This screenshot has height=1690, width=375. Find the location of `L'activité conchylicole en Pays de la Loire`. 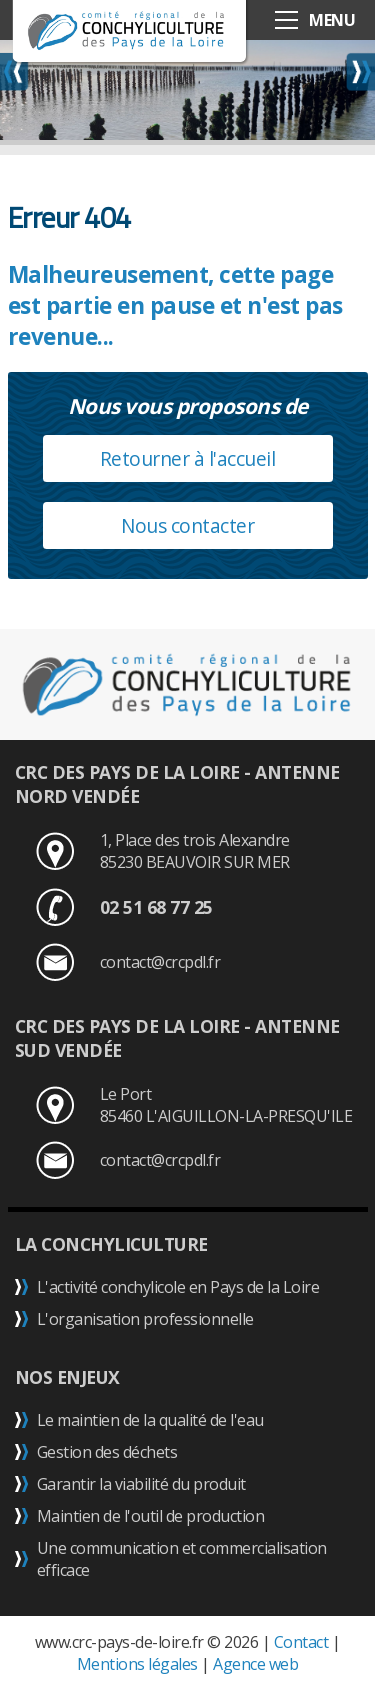

L'activité conchylicole en Pays de la Loire is located at coordinates (178, 1287).